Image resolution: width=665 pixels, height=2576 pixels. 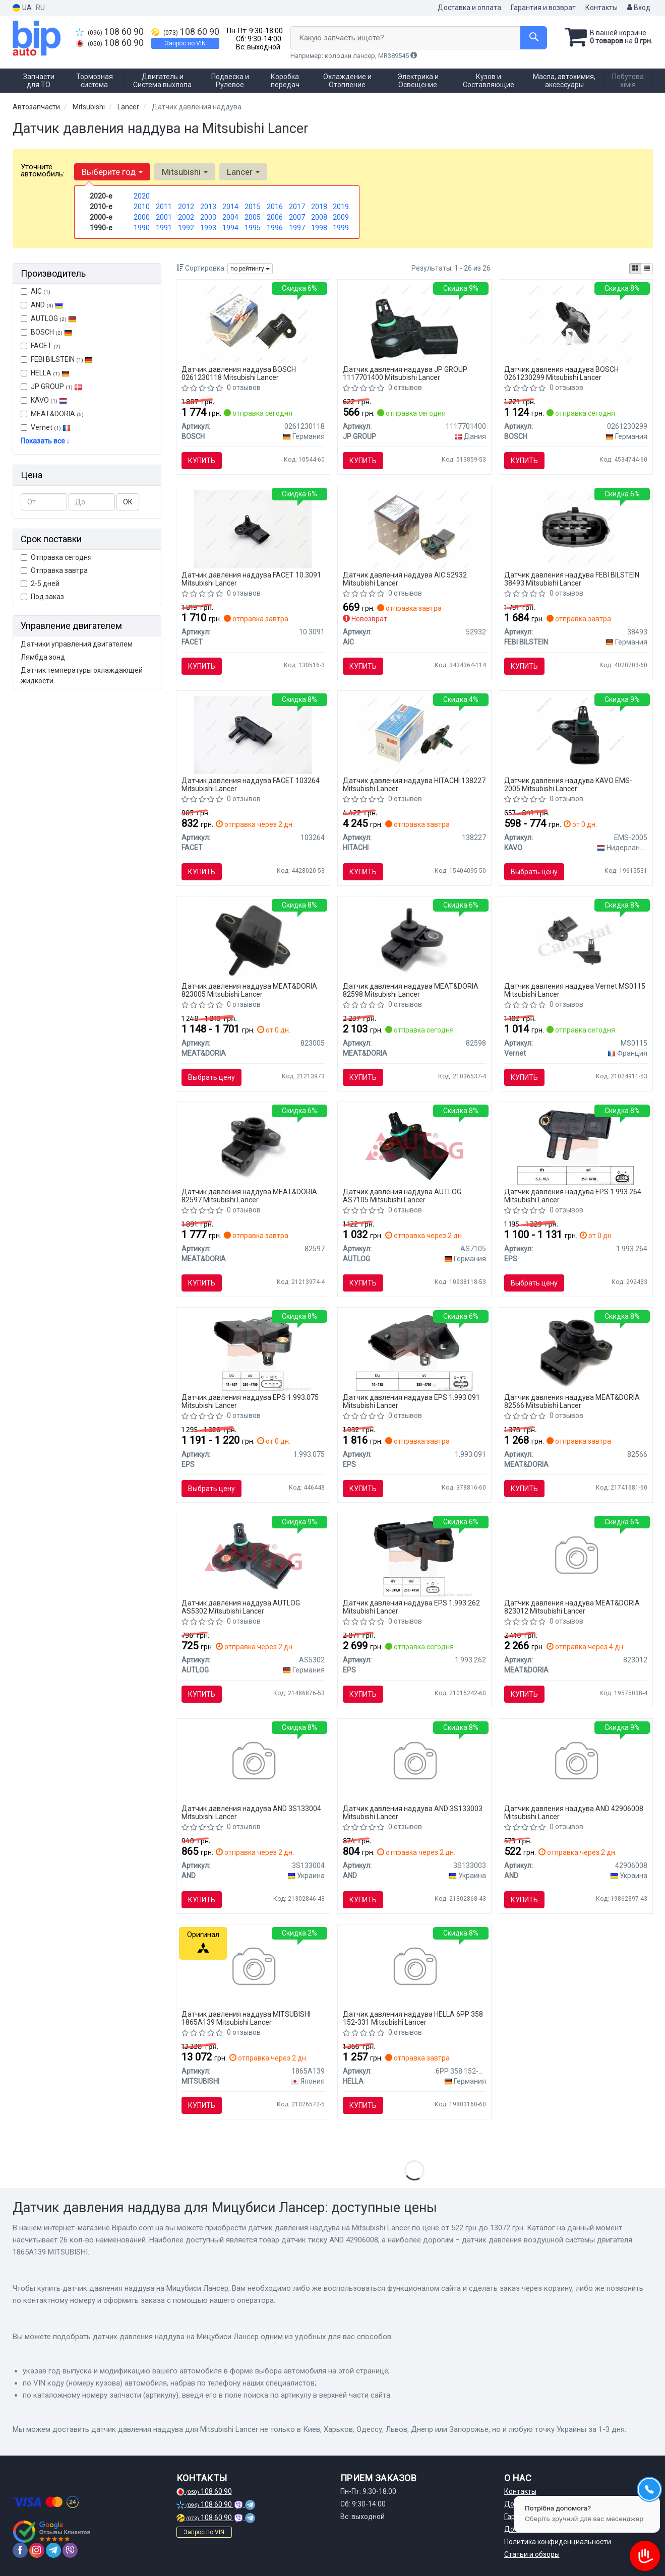 I want to click on 1990, so click(x=142, y=228).